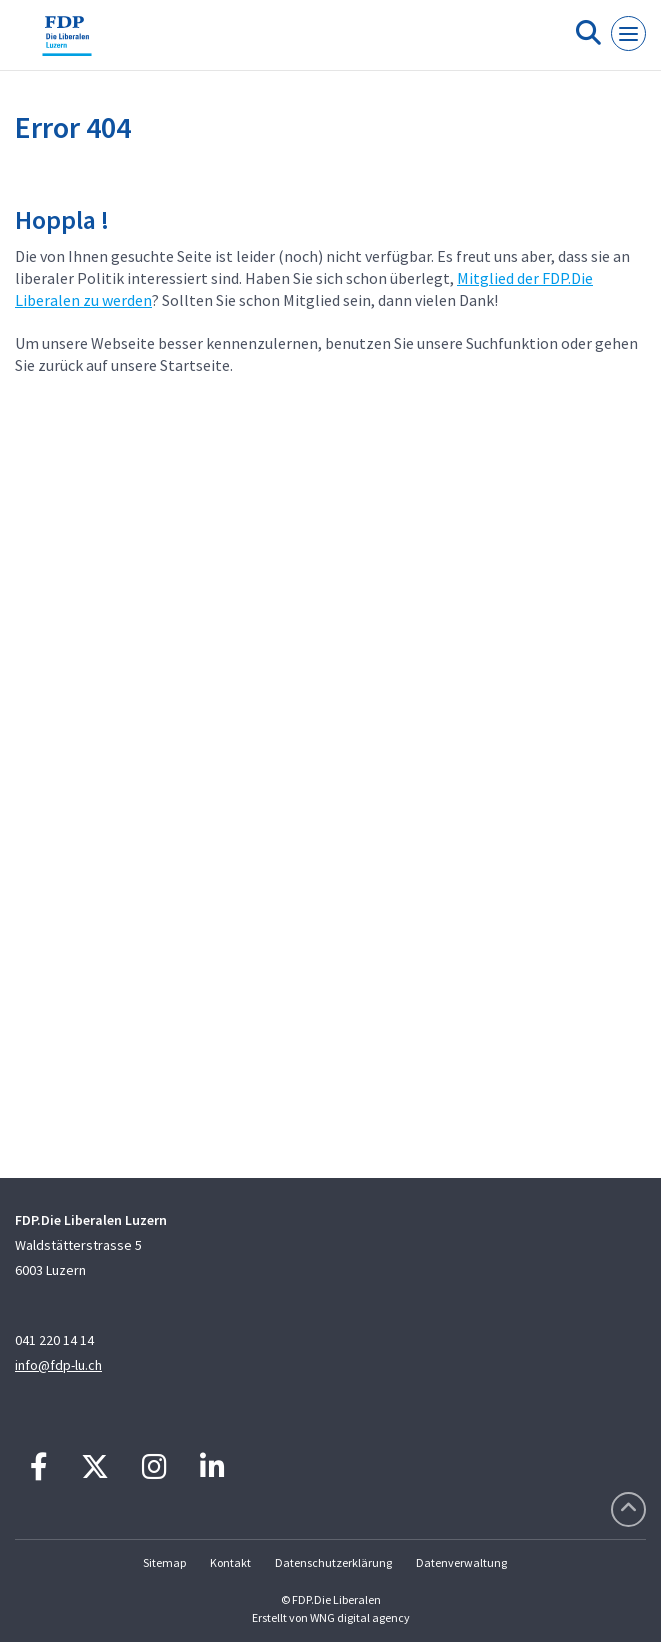 This screenshot has height=1642, width=661. I want to click on Kontakt, so click(230, 1562).